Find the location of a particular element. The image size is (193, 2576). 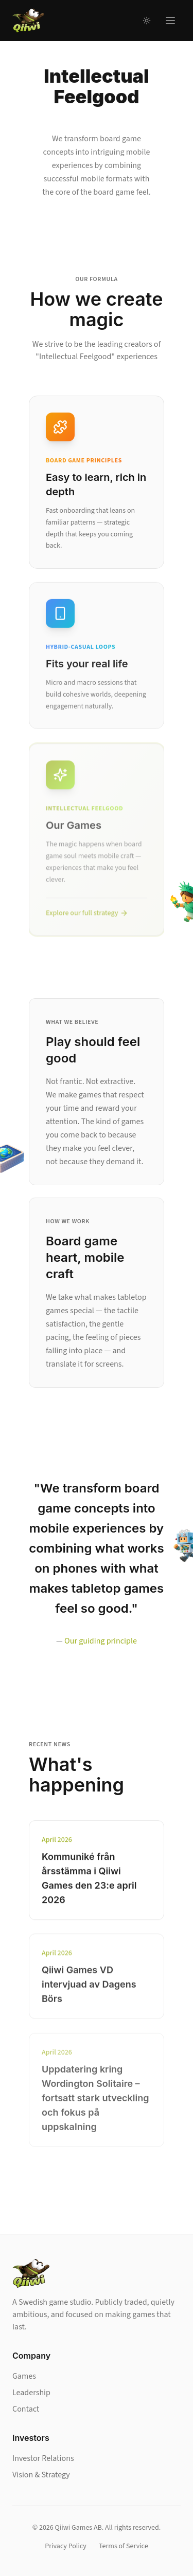

Explore our full strategy is located at coordinates (87, 916).